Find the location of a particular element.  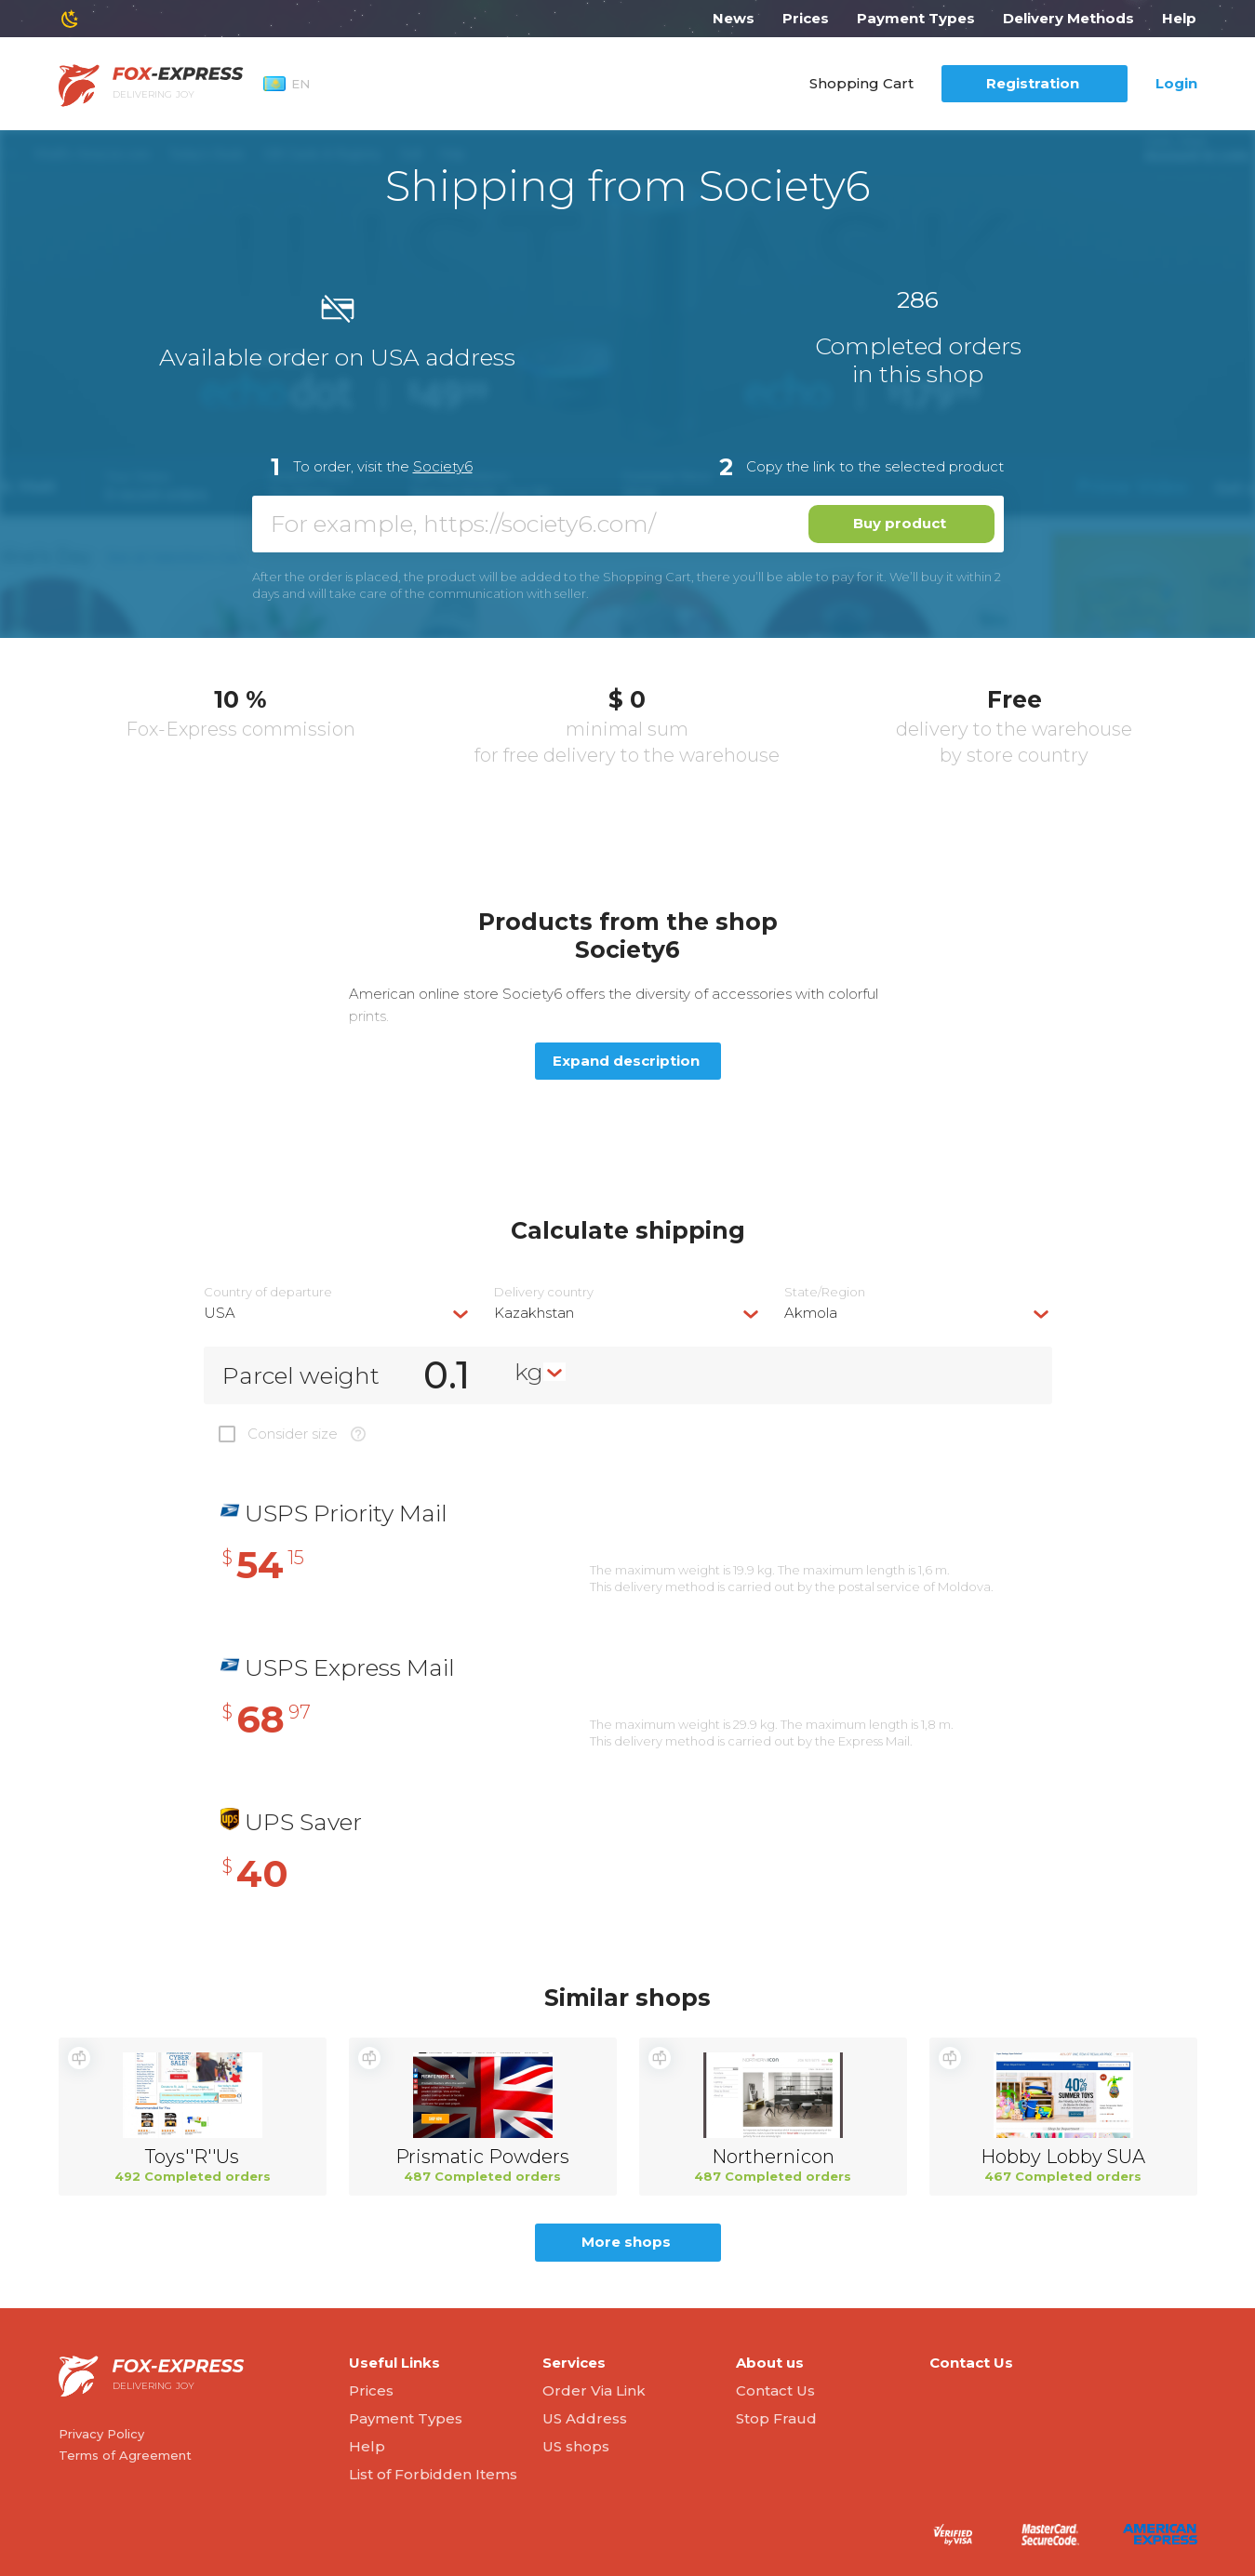

Payment Types is located at coordinates (916, 18).